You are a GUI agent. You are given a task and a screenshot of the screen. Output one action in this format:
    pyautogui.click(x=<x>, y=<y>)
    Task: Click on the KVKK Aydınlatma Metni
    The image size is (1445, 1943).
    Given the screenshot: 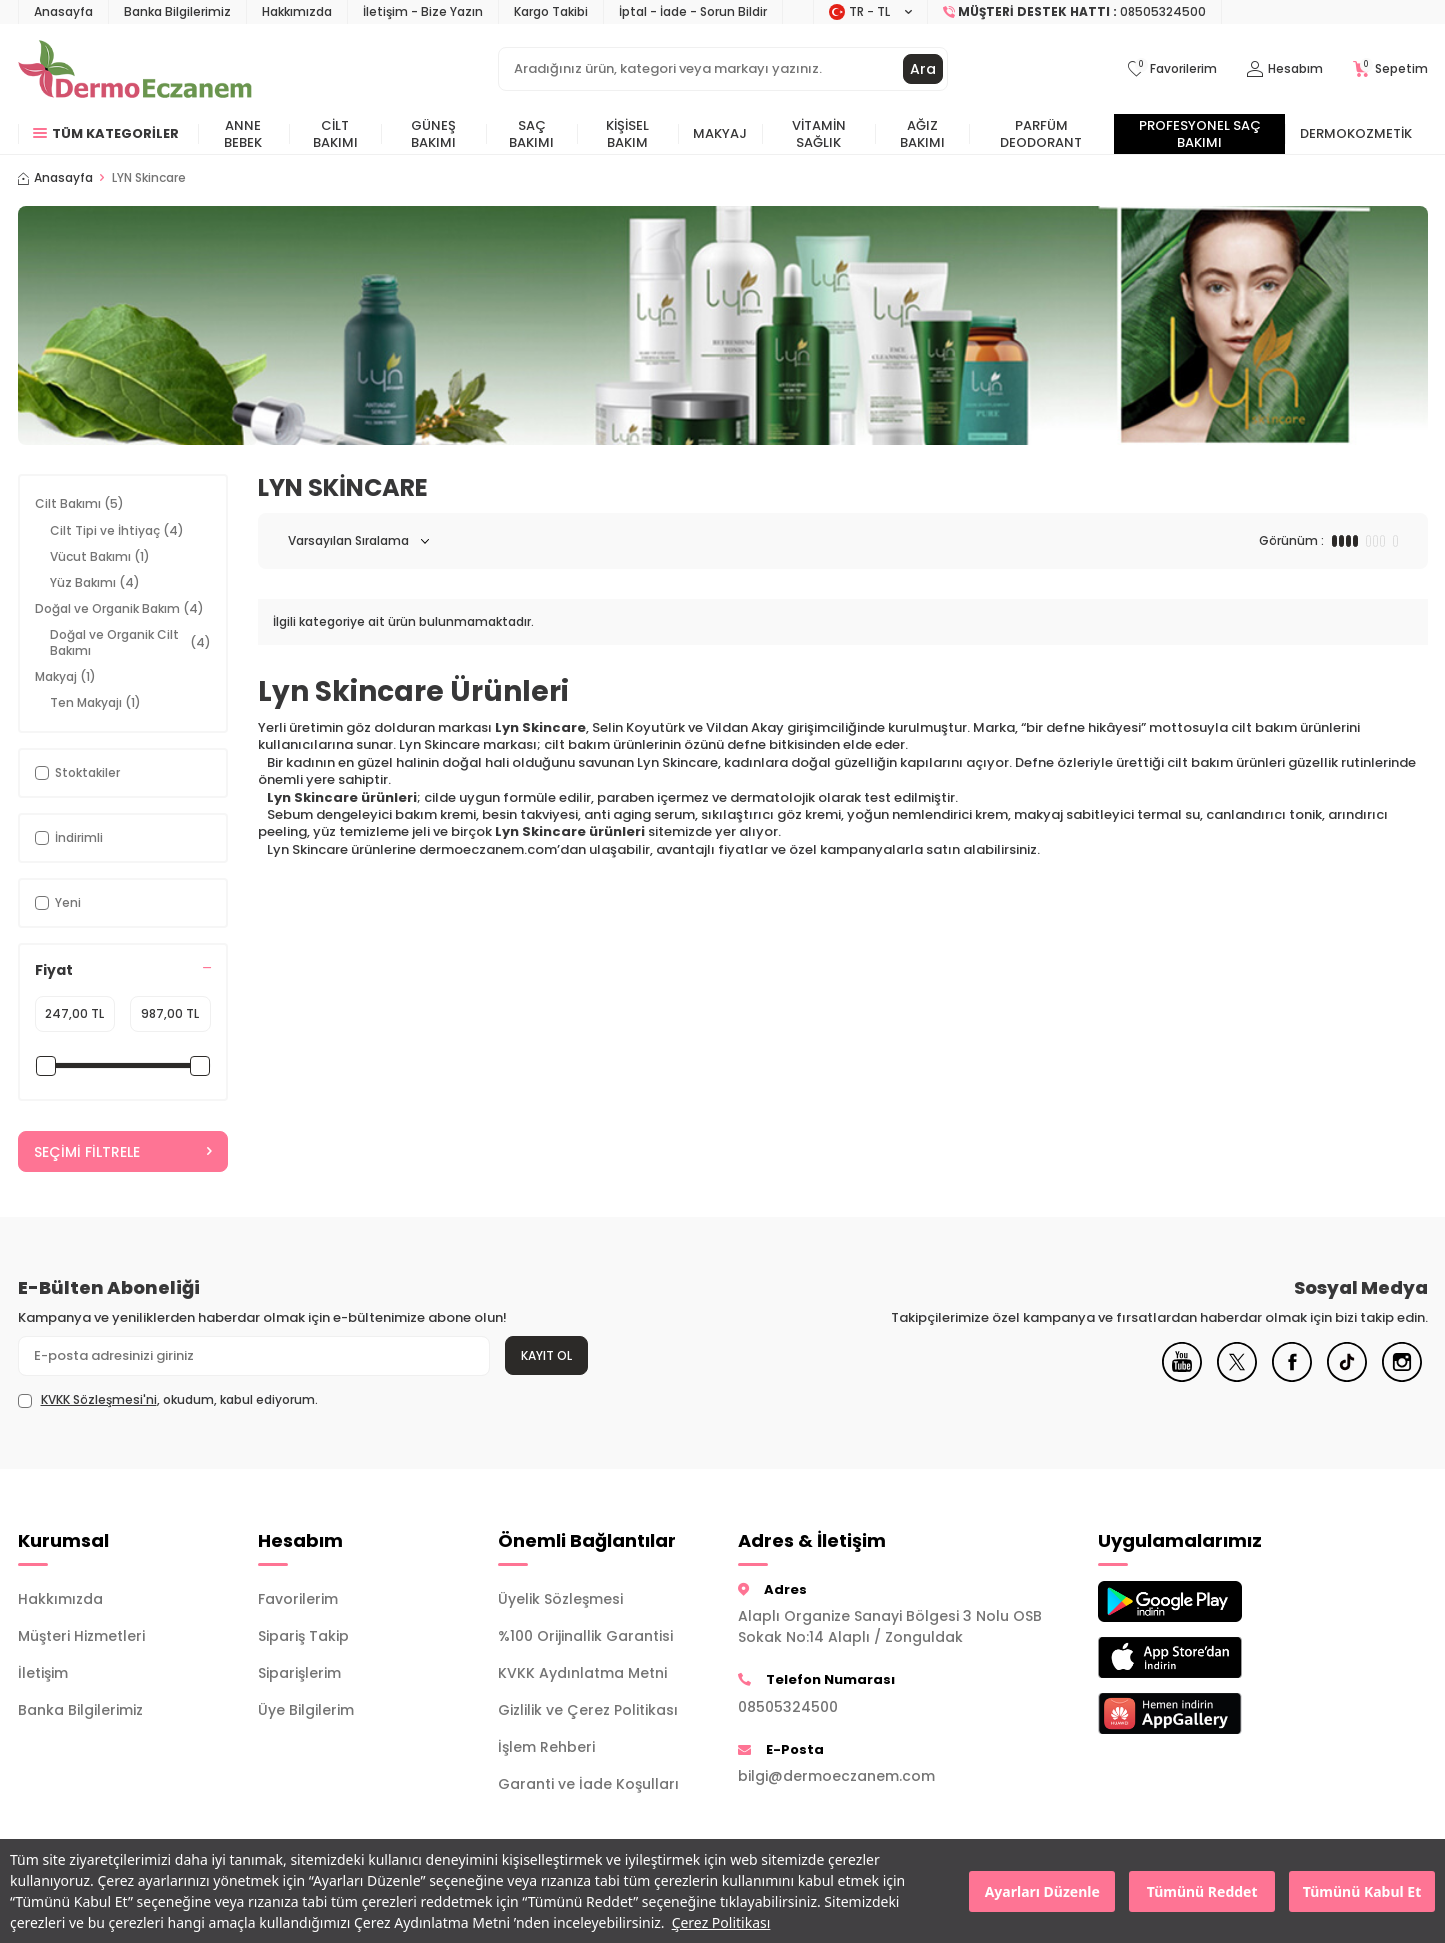 What is the action you would take?
    pyautogui.click(x=582, y=1673)
    